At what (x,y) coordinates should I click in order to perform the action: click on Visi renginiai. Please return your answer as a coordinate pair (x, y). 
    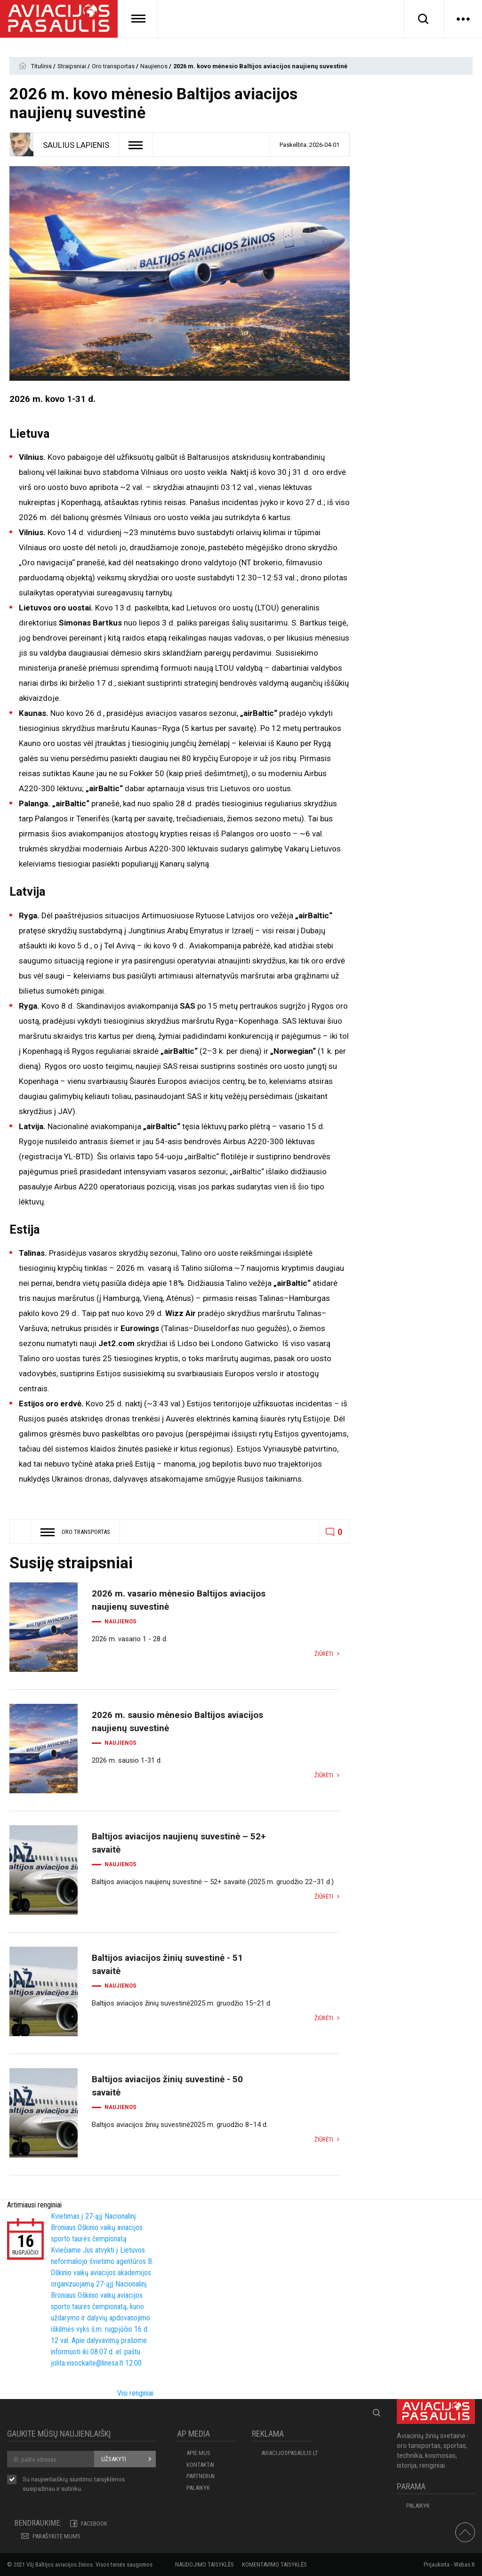
    Looking at the image, I should click on (135, 2393).